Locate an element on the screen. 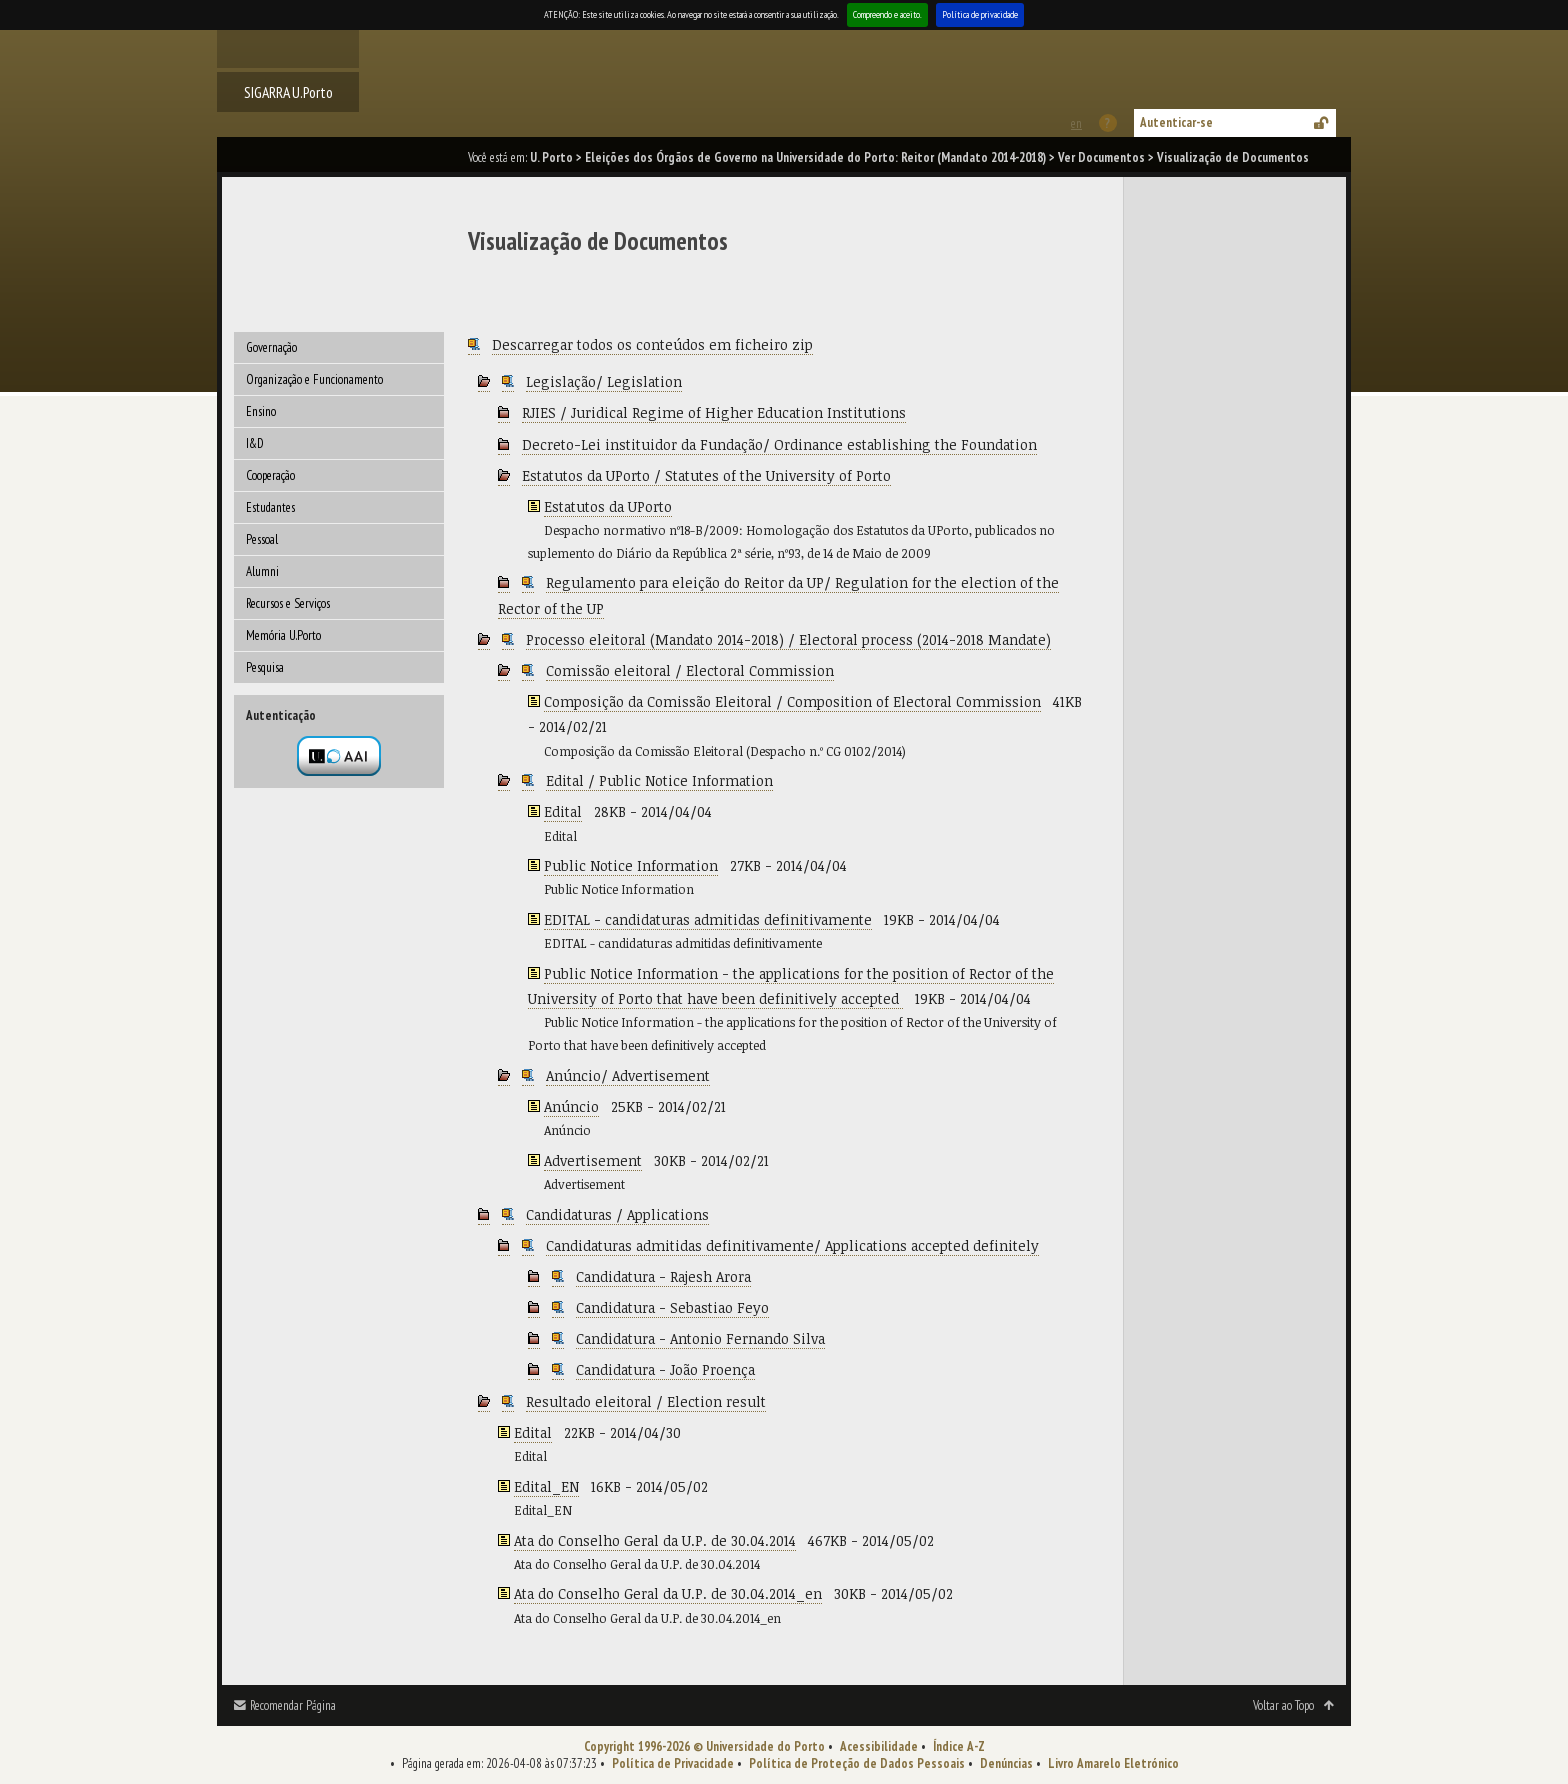 The height and width of the screenshot is (1784, 1568). Memória U.Porto is located at coordinates (283, 635).